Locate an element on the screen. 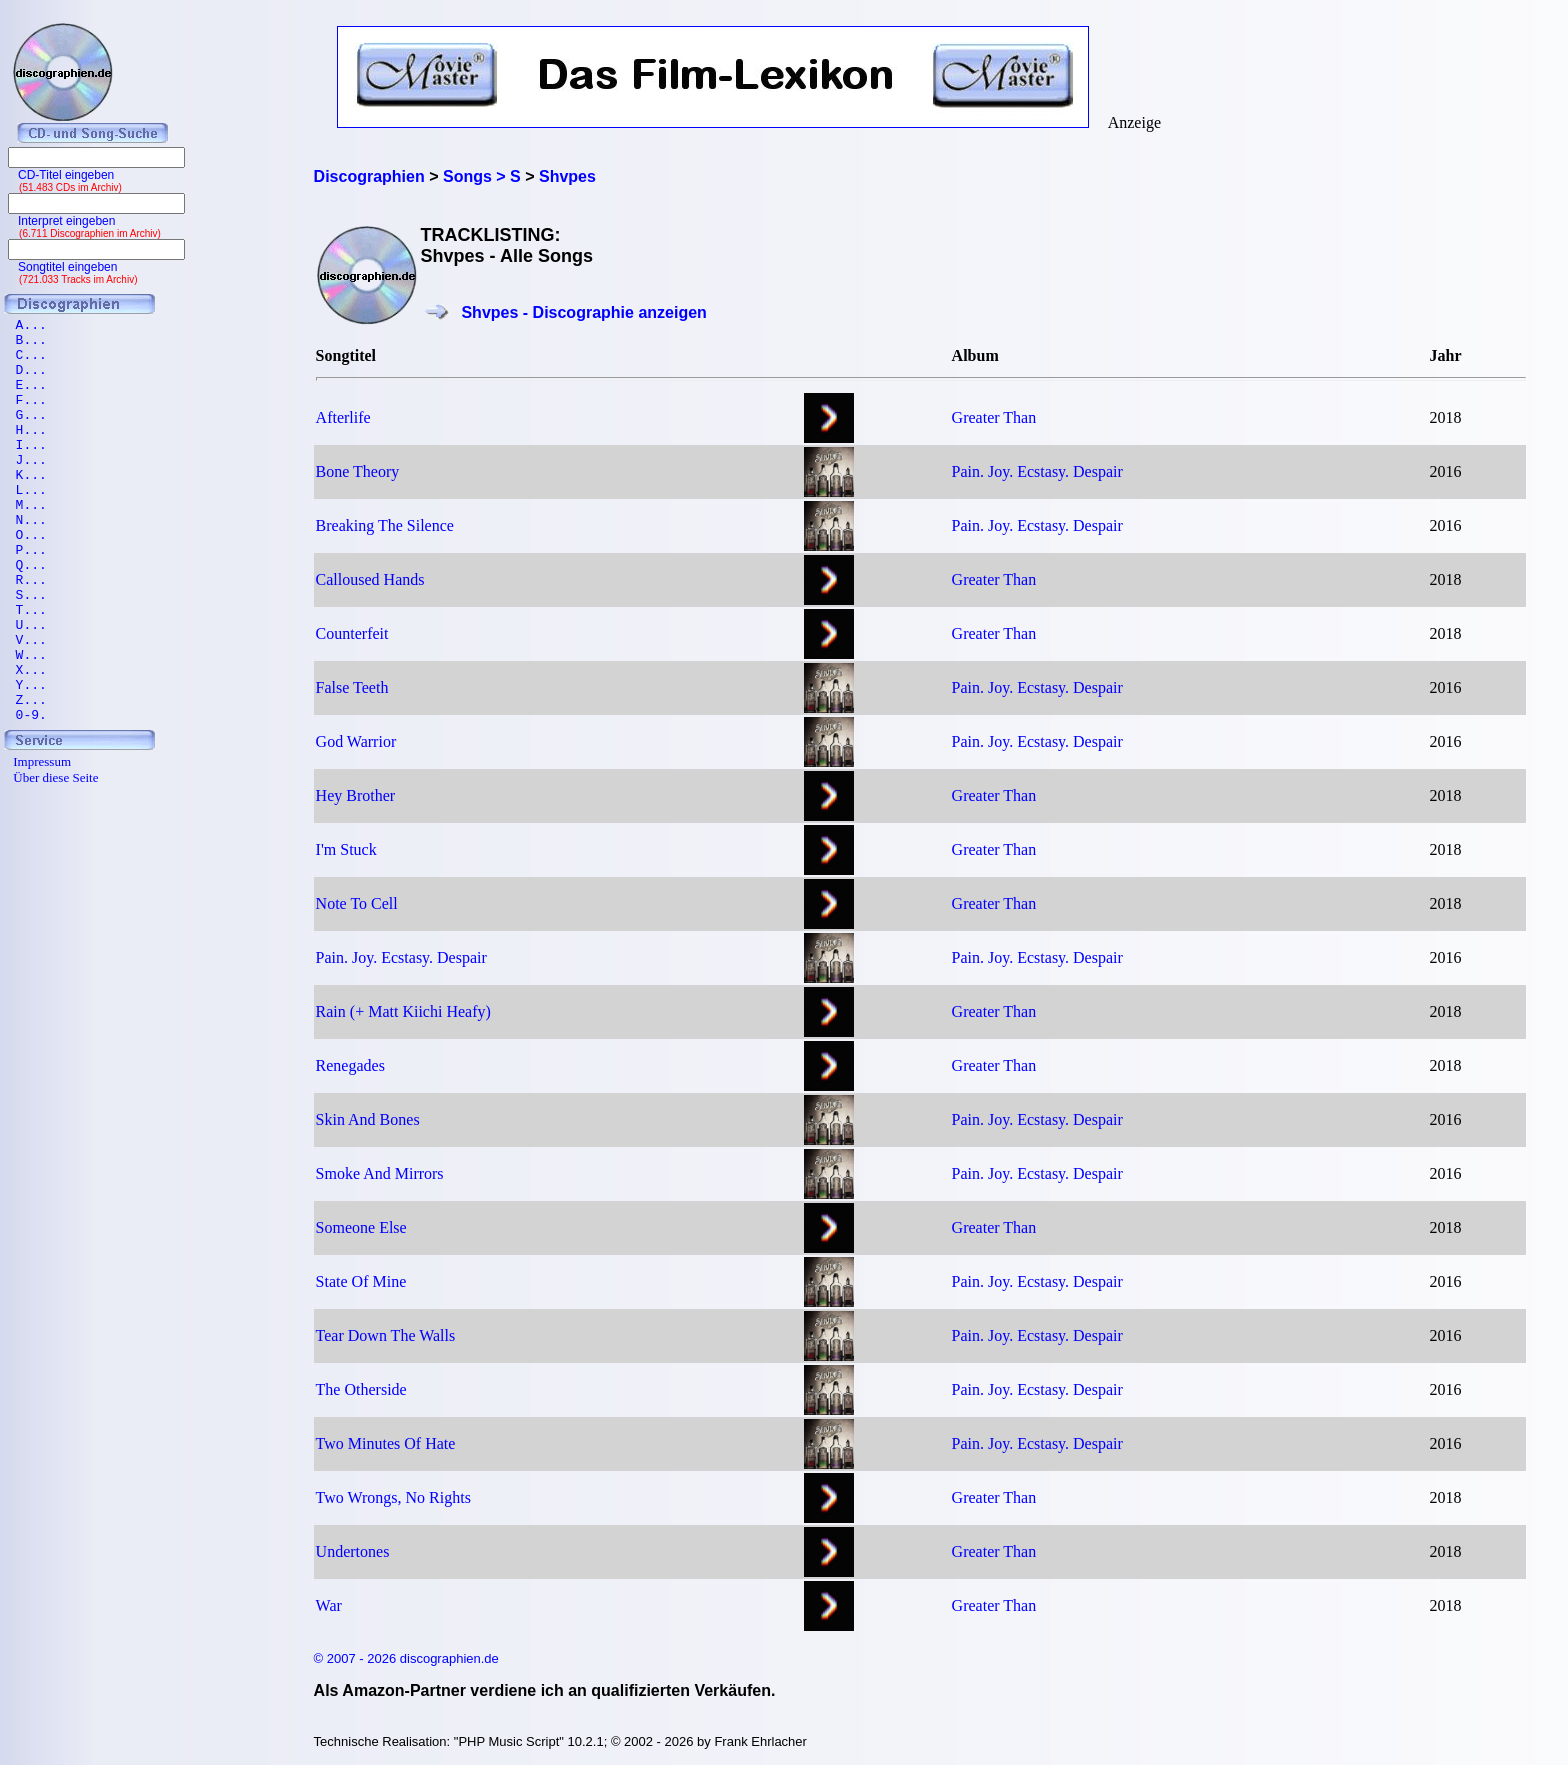 The image size is (1568, 1765). Undertones is located at coordinates (353, 1551).